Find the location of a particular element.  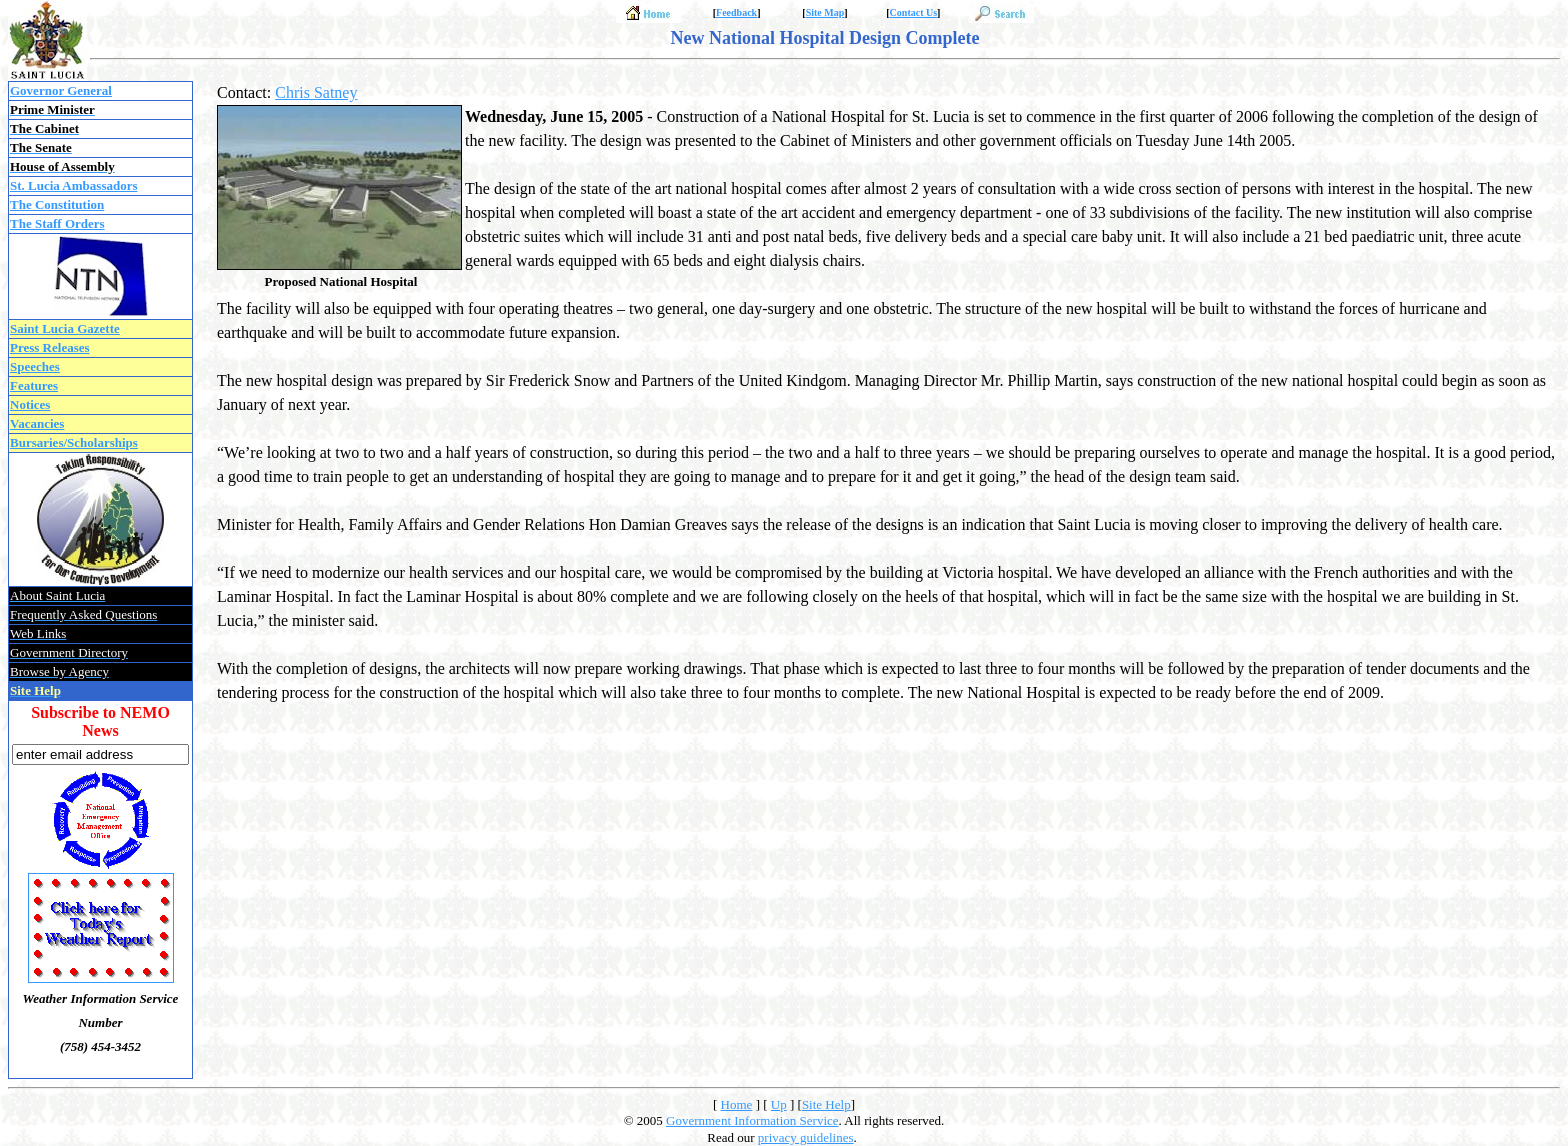

Home is located at coordinates (737, 1104).